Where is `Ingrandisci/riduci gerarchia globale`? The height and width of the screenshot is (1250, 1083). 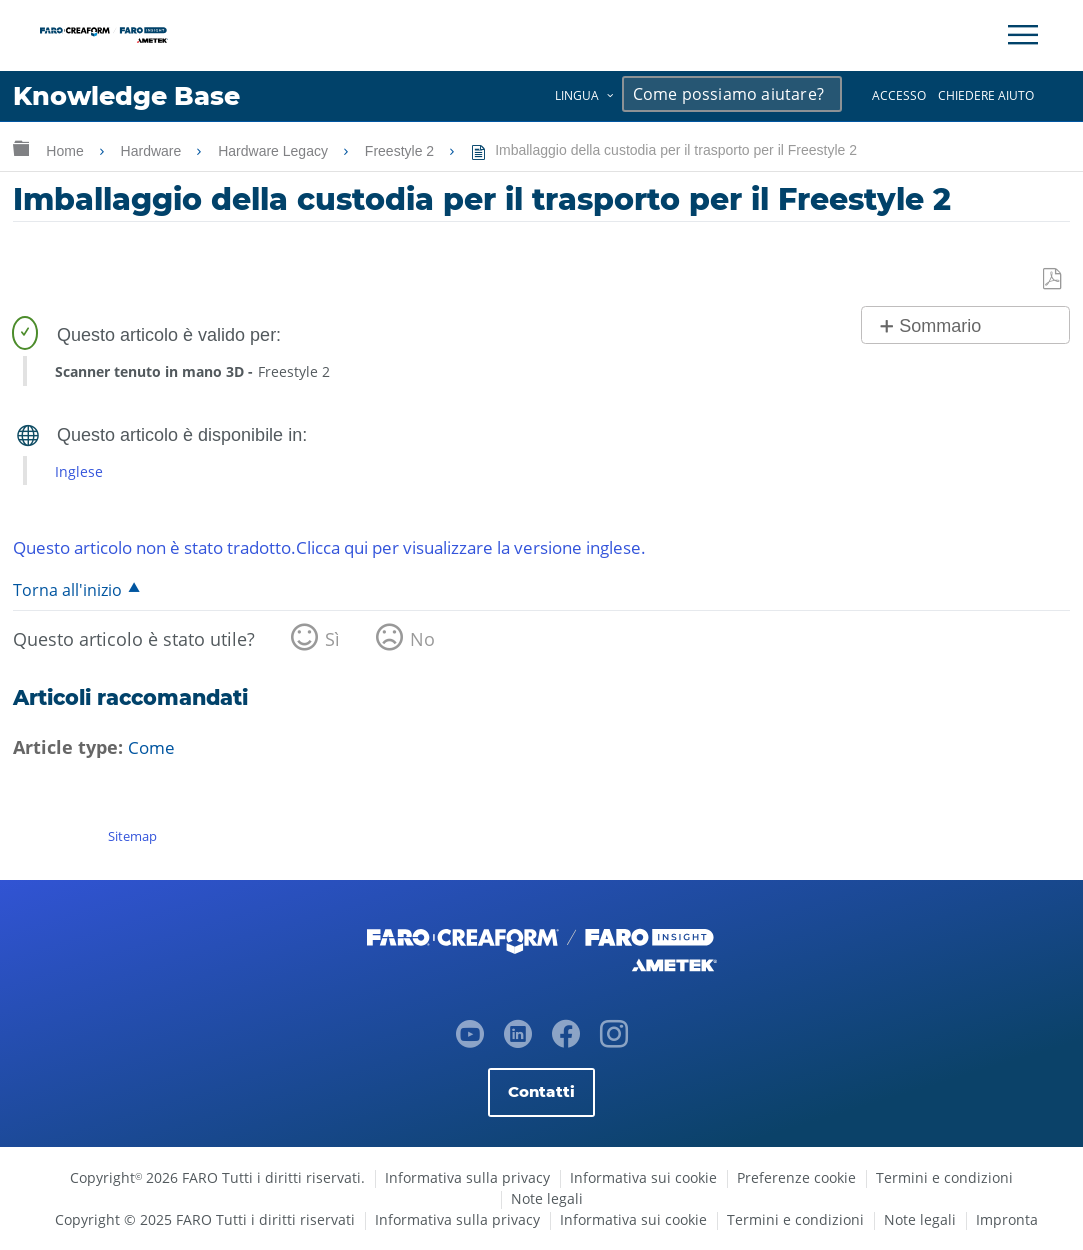 Ingrandisci/riduci gerarchia globale is located at coordinates (21, 147).